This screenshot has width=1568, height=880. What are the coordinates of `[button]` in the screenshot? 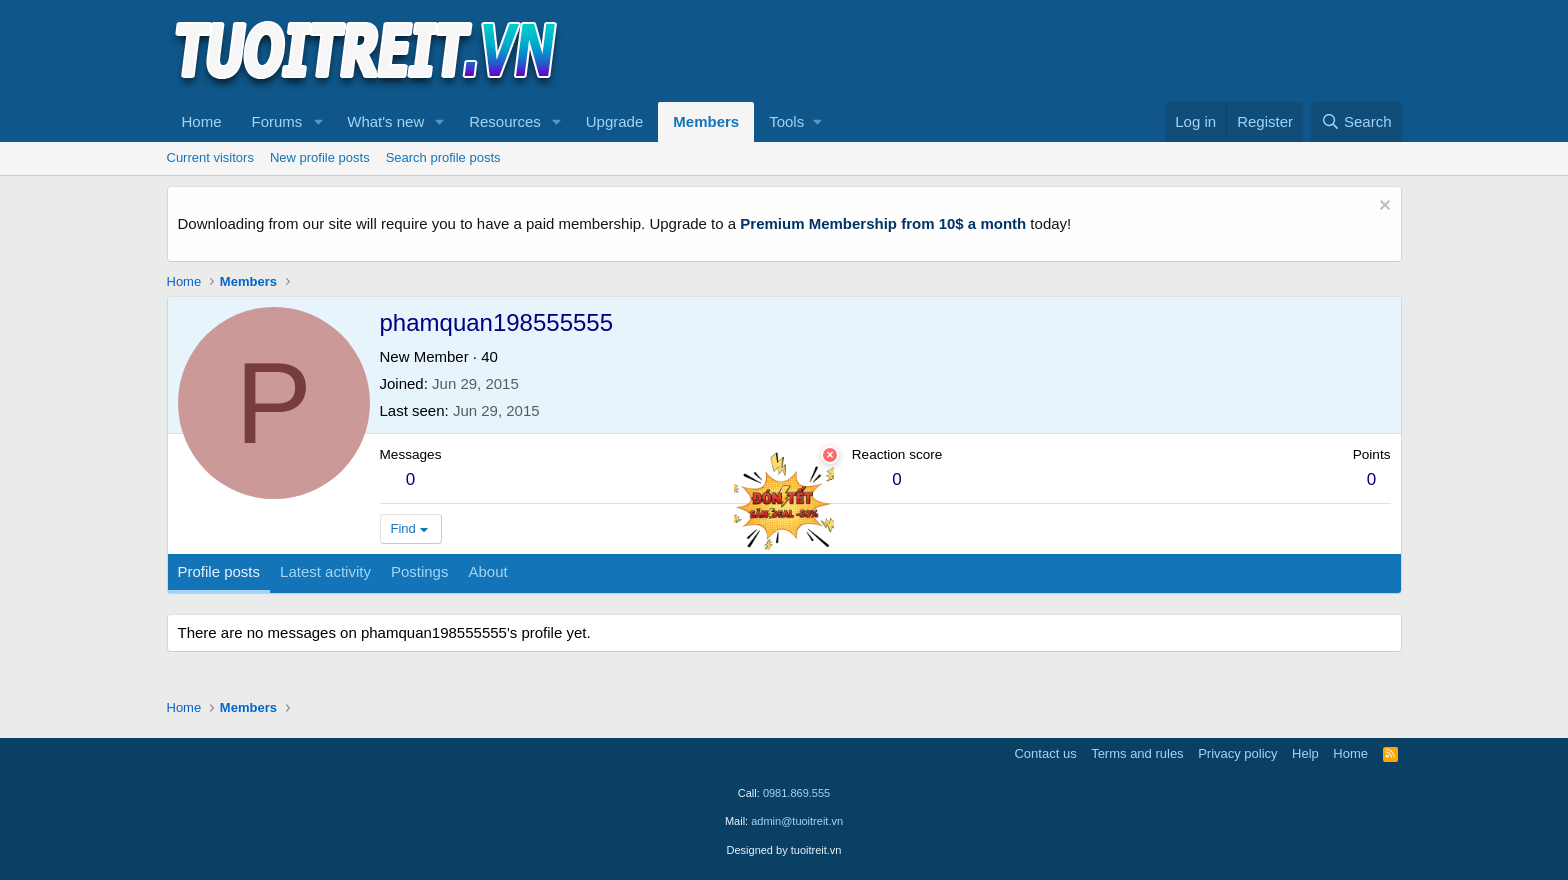 It's located at (318, 122).